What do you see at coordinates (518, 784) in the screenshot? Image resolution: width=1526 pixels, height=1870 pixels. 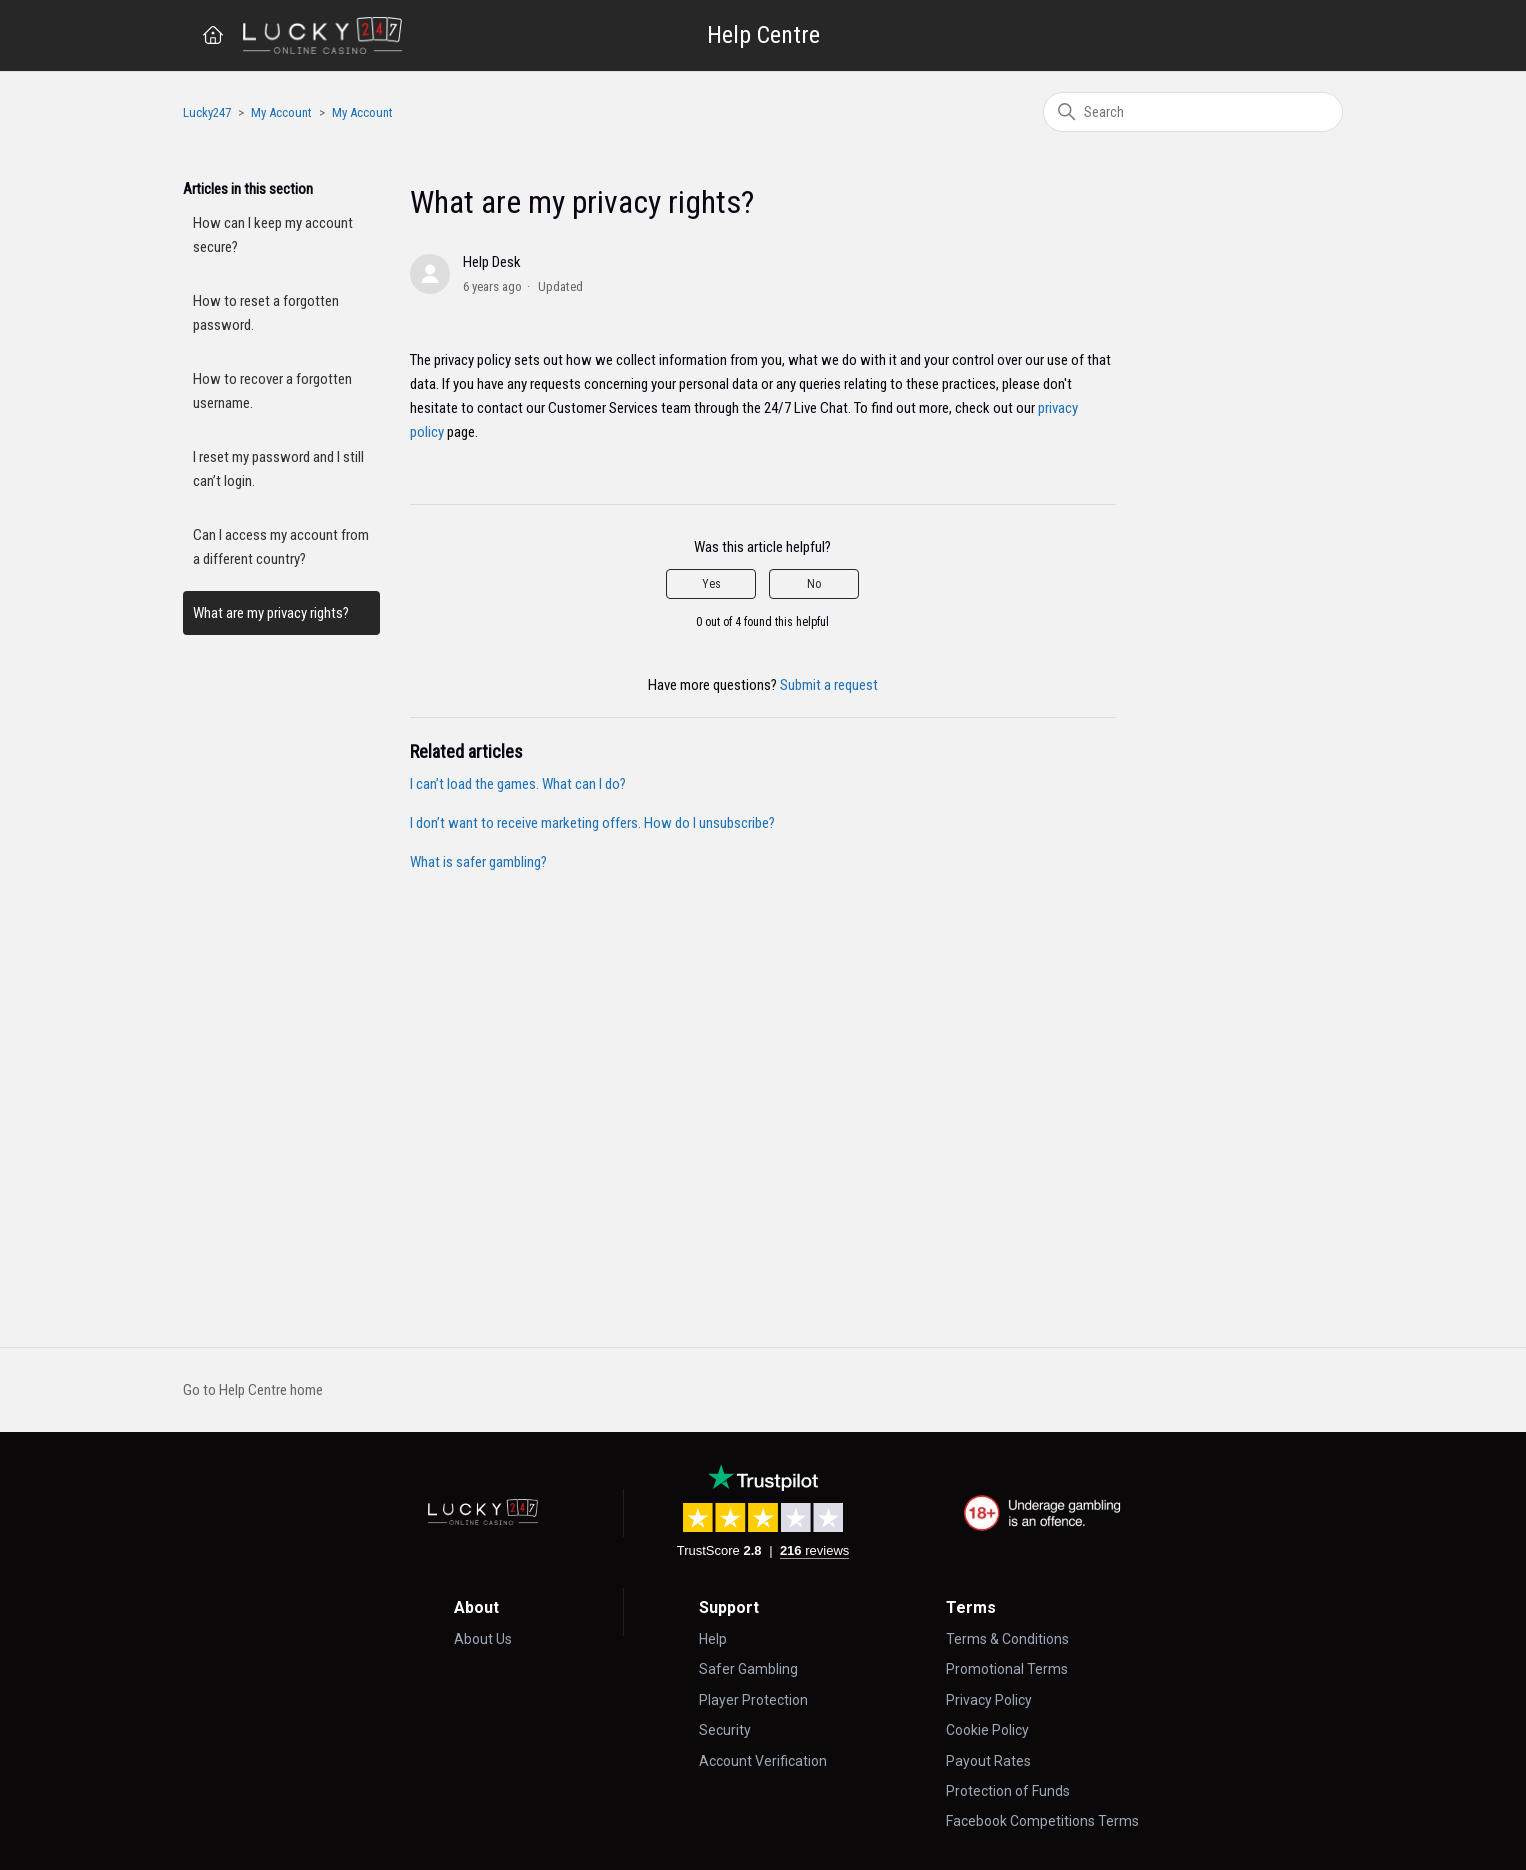 I see `I can’t load the games. What can I do?` at bounding box center [518, 784].